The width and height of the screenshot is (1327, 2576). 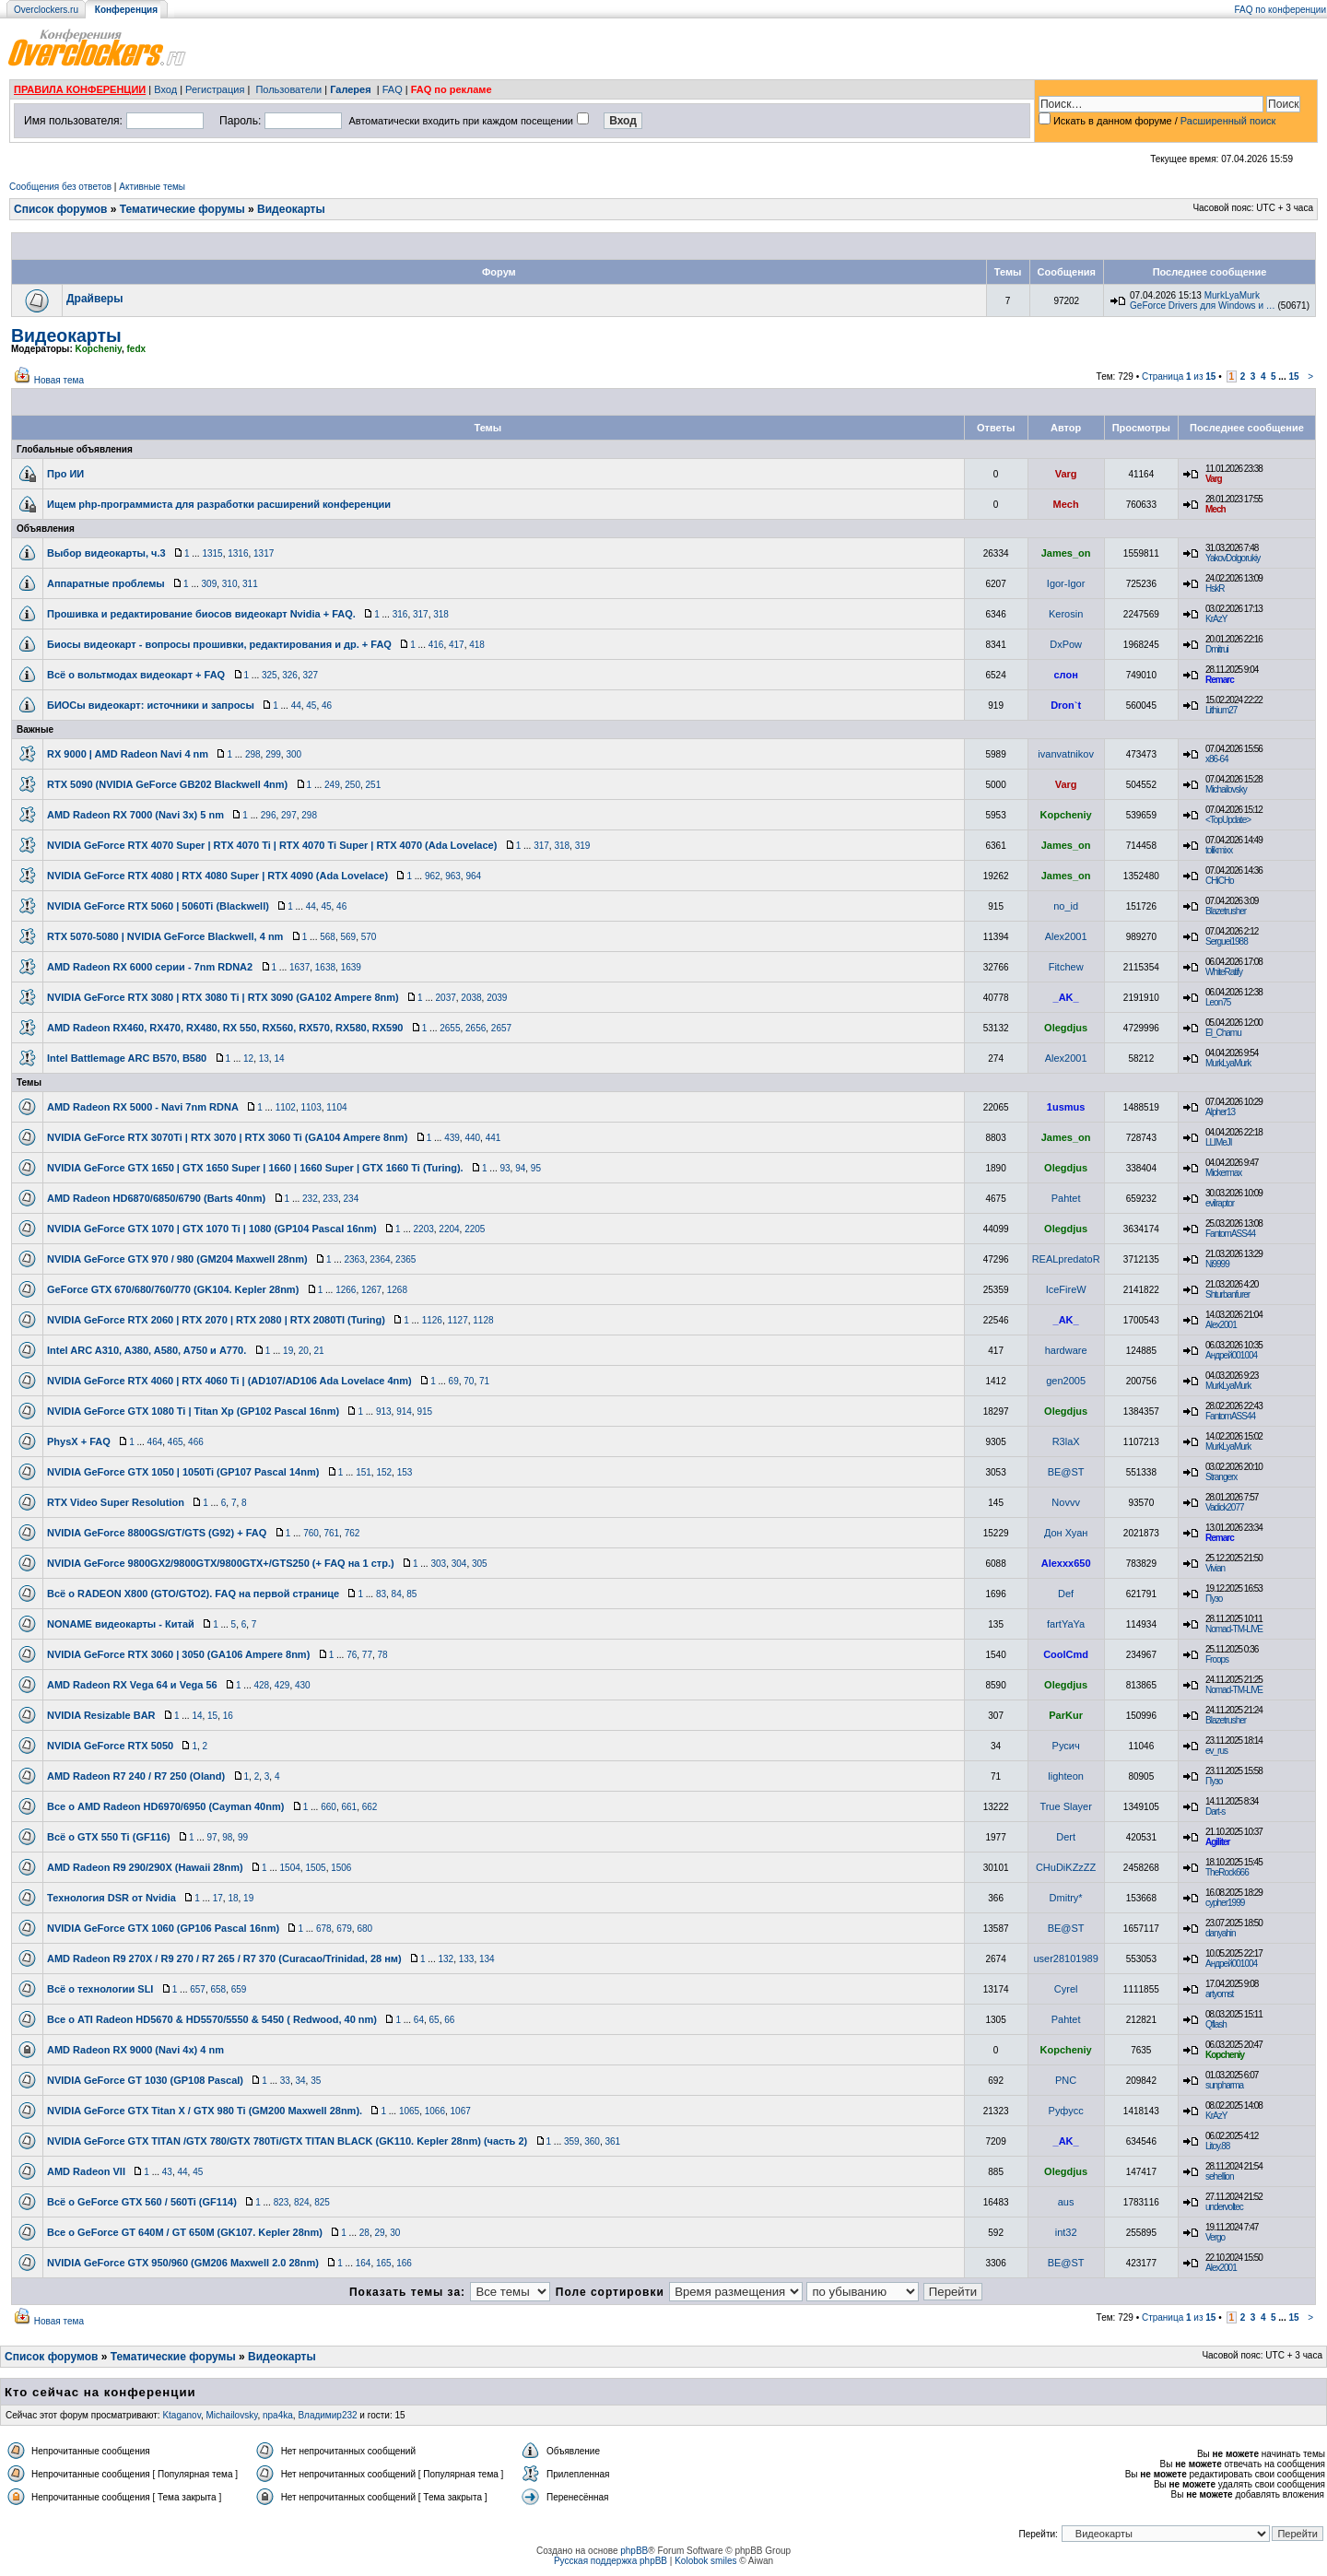 What do you see at coordinates (497, 998) in the screenshot?
I see `2039` at bounding box center [497, 998].